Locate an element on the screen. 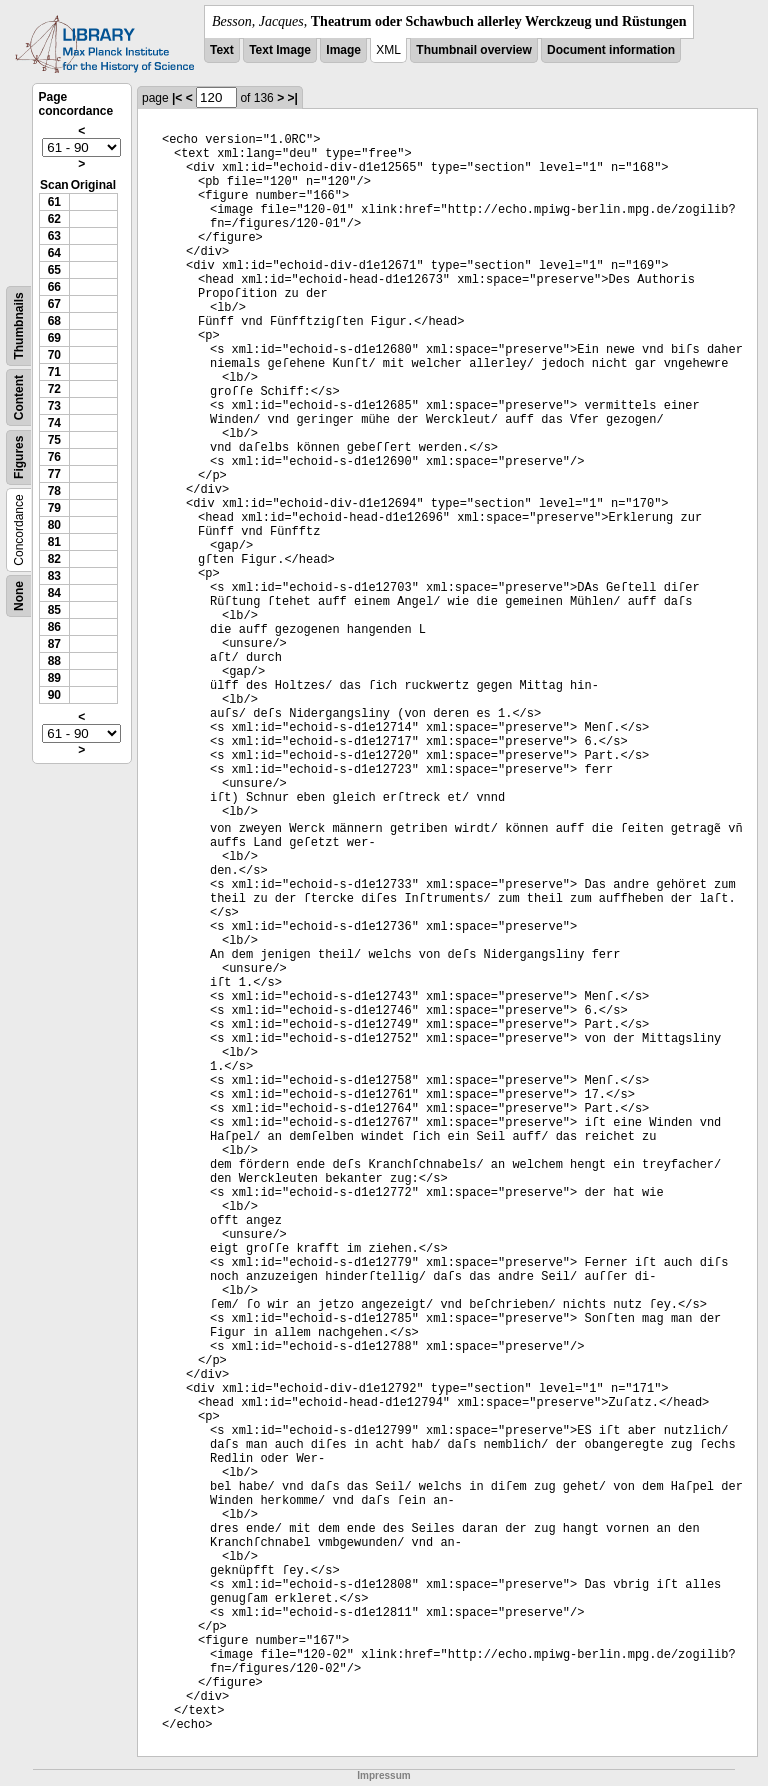 Image resolution: width=768 pixels, height=1786 pixels. 62 is located at coordinates (54, 219).